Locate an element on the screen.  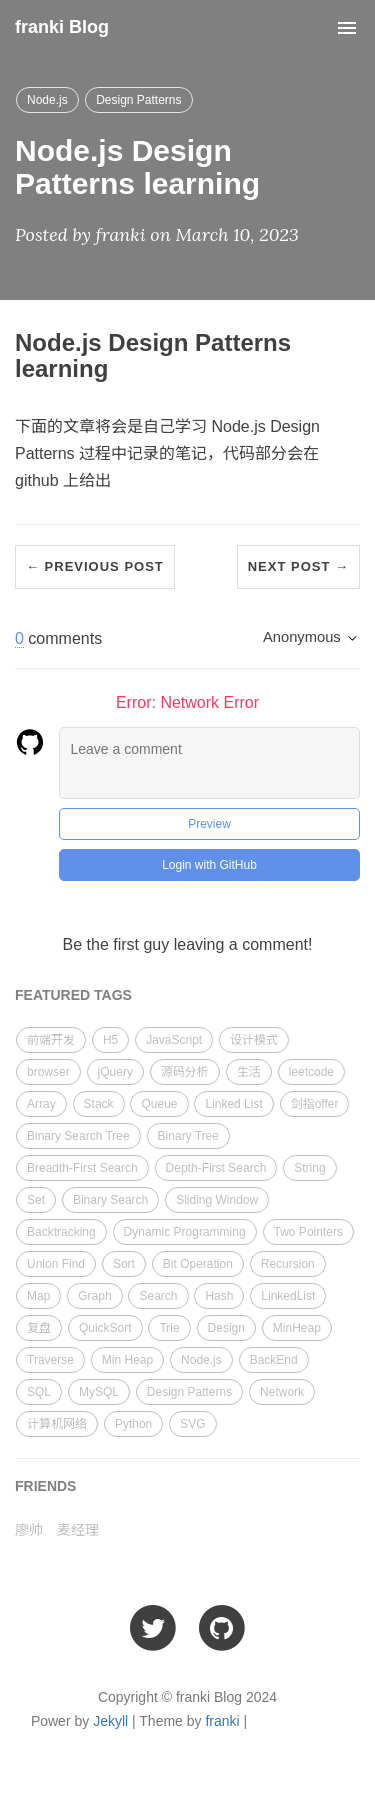
MySQL is located at coordinates (99, 1392).